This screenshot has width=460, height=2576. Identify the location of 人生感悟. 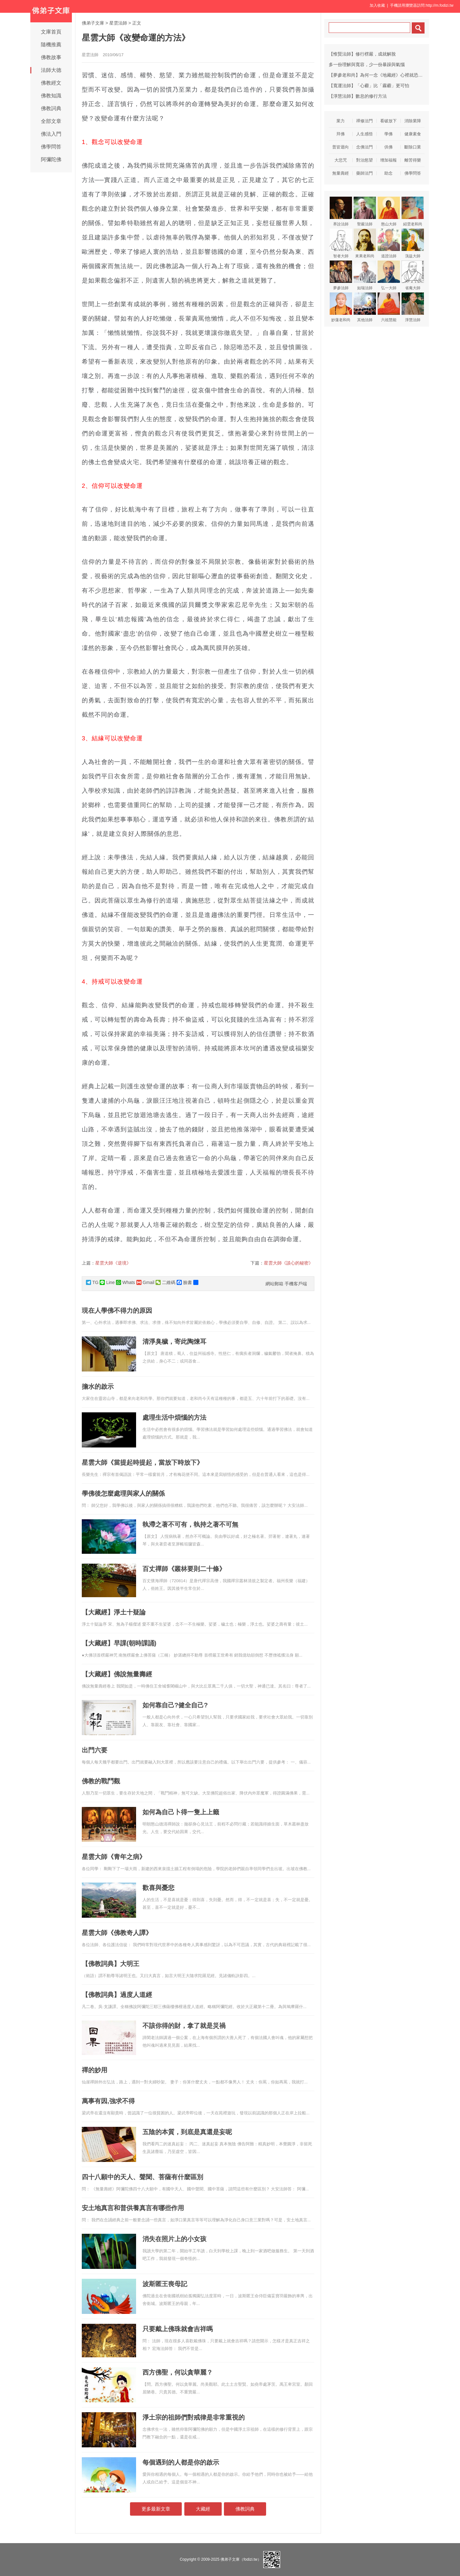
(364, 134).